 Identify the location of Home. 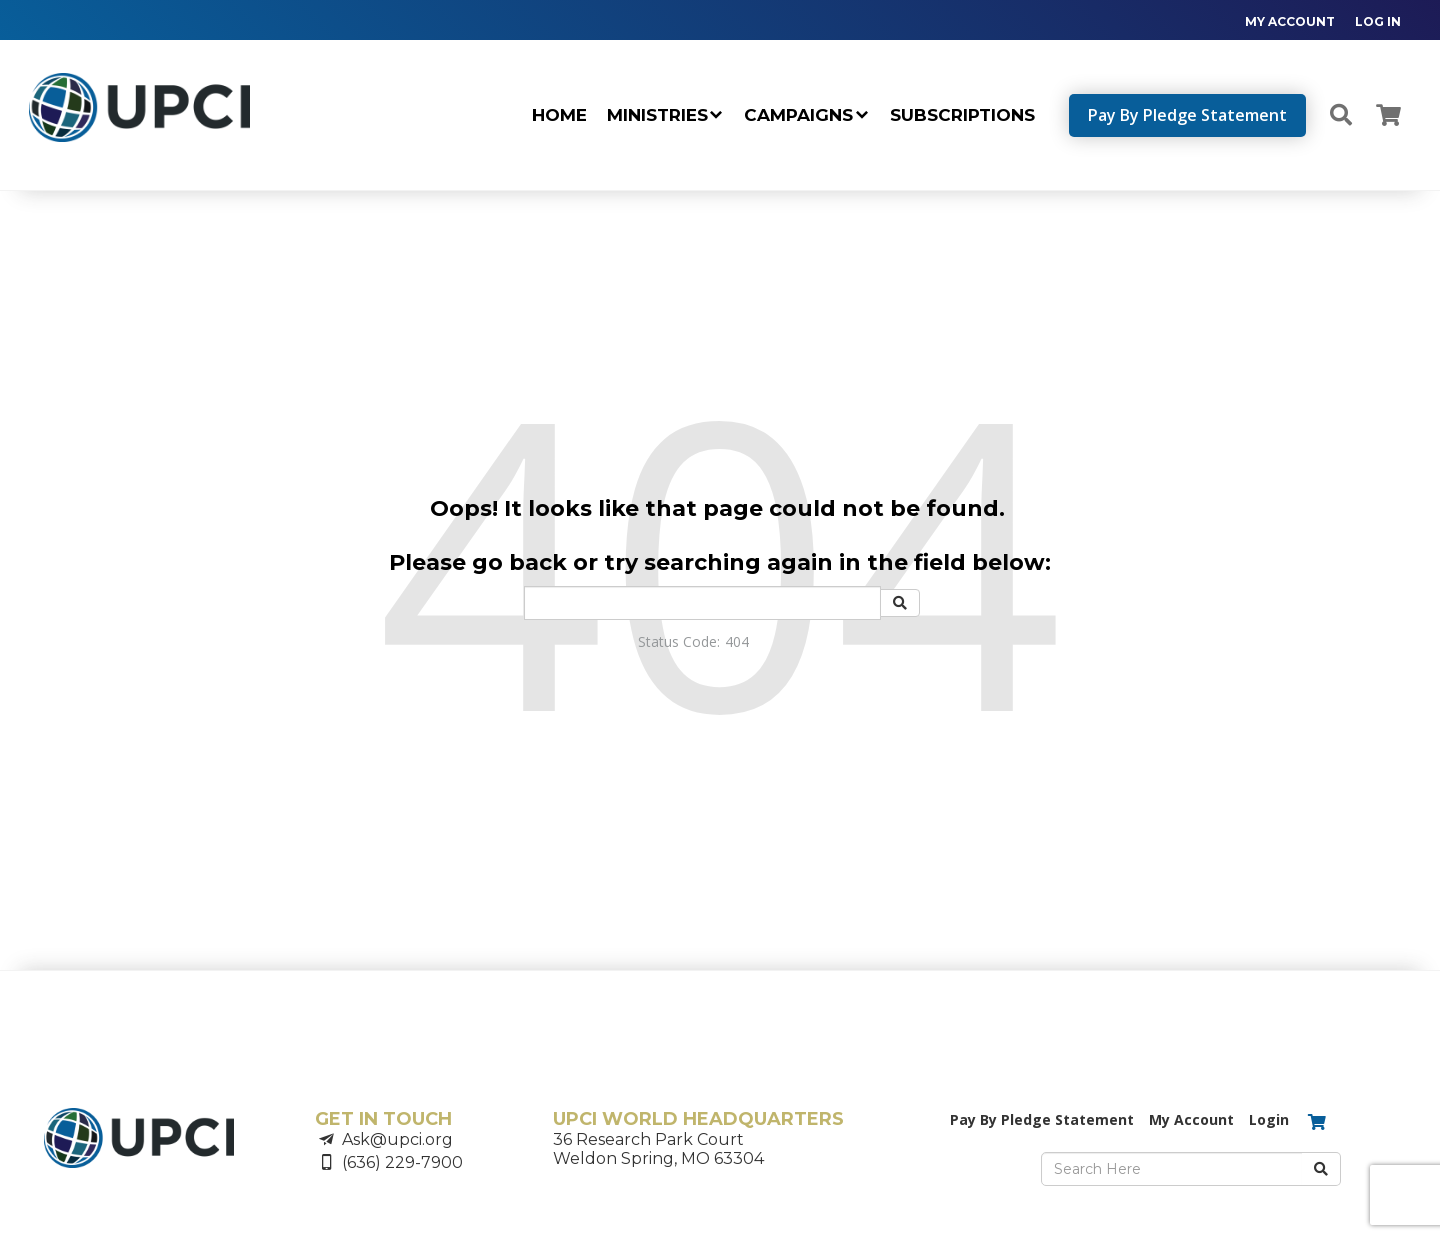
(559, 115).